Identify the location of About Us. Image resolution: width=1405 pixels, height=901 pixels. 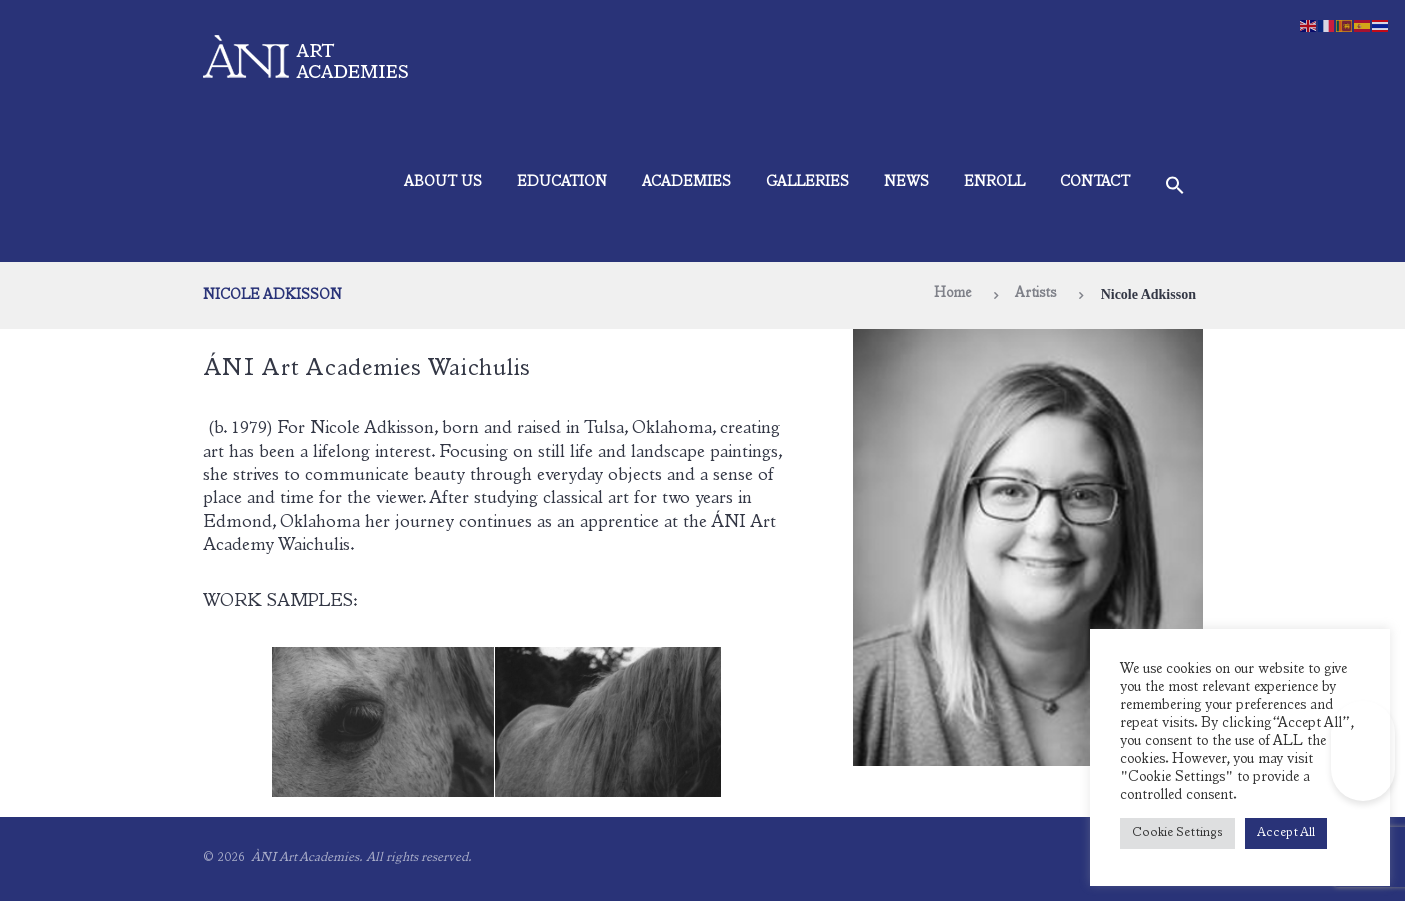
(443, 183).